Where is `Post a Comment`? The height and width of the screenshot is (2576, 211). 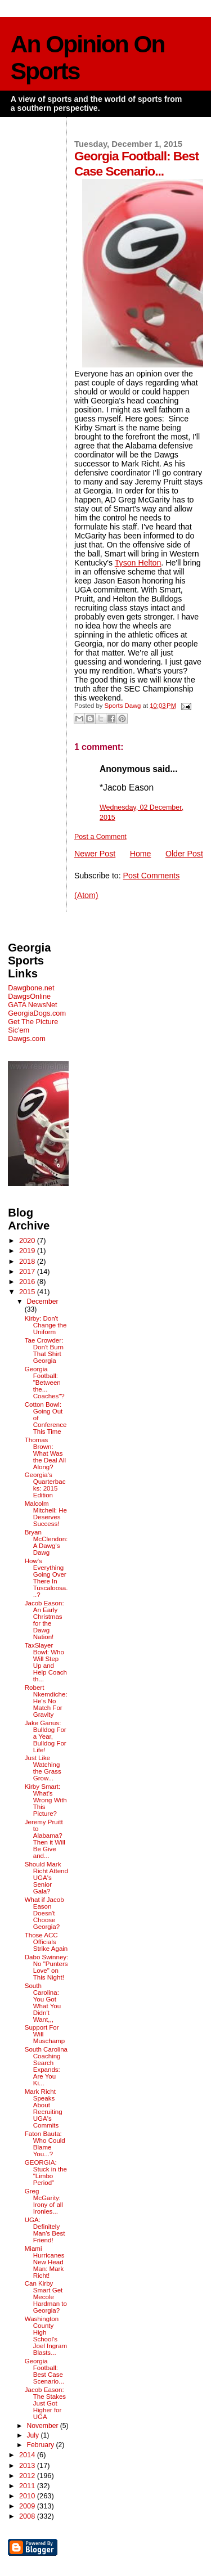
Post a Comment is located at coordinates (100, 837).